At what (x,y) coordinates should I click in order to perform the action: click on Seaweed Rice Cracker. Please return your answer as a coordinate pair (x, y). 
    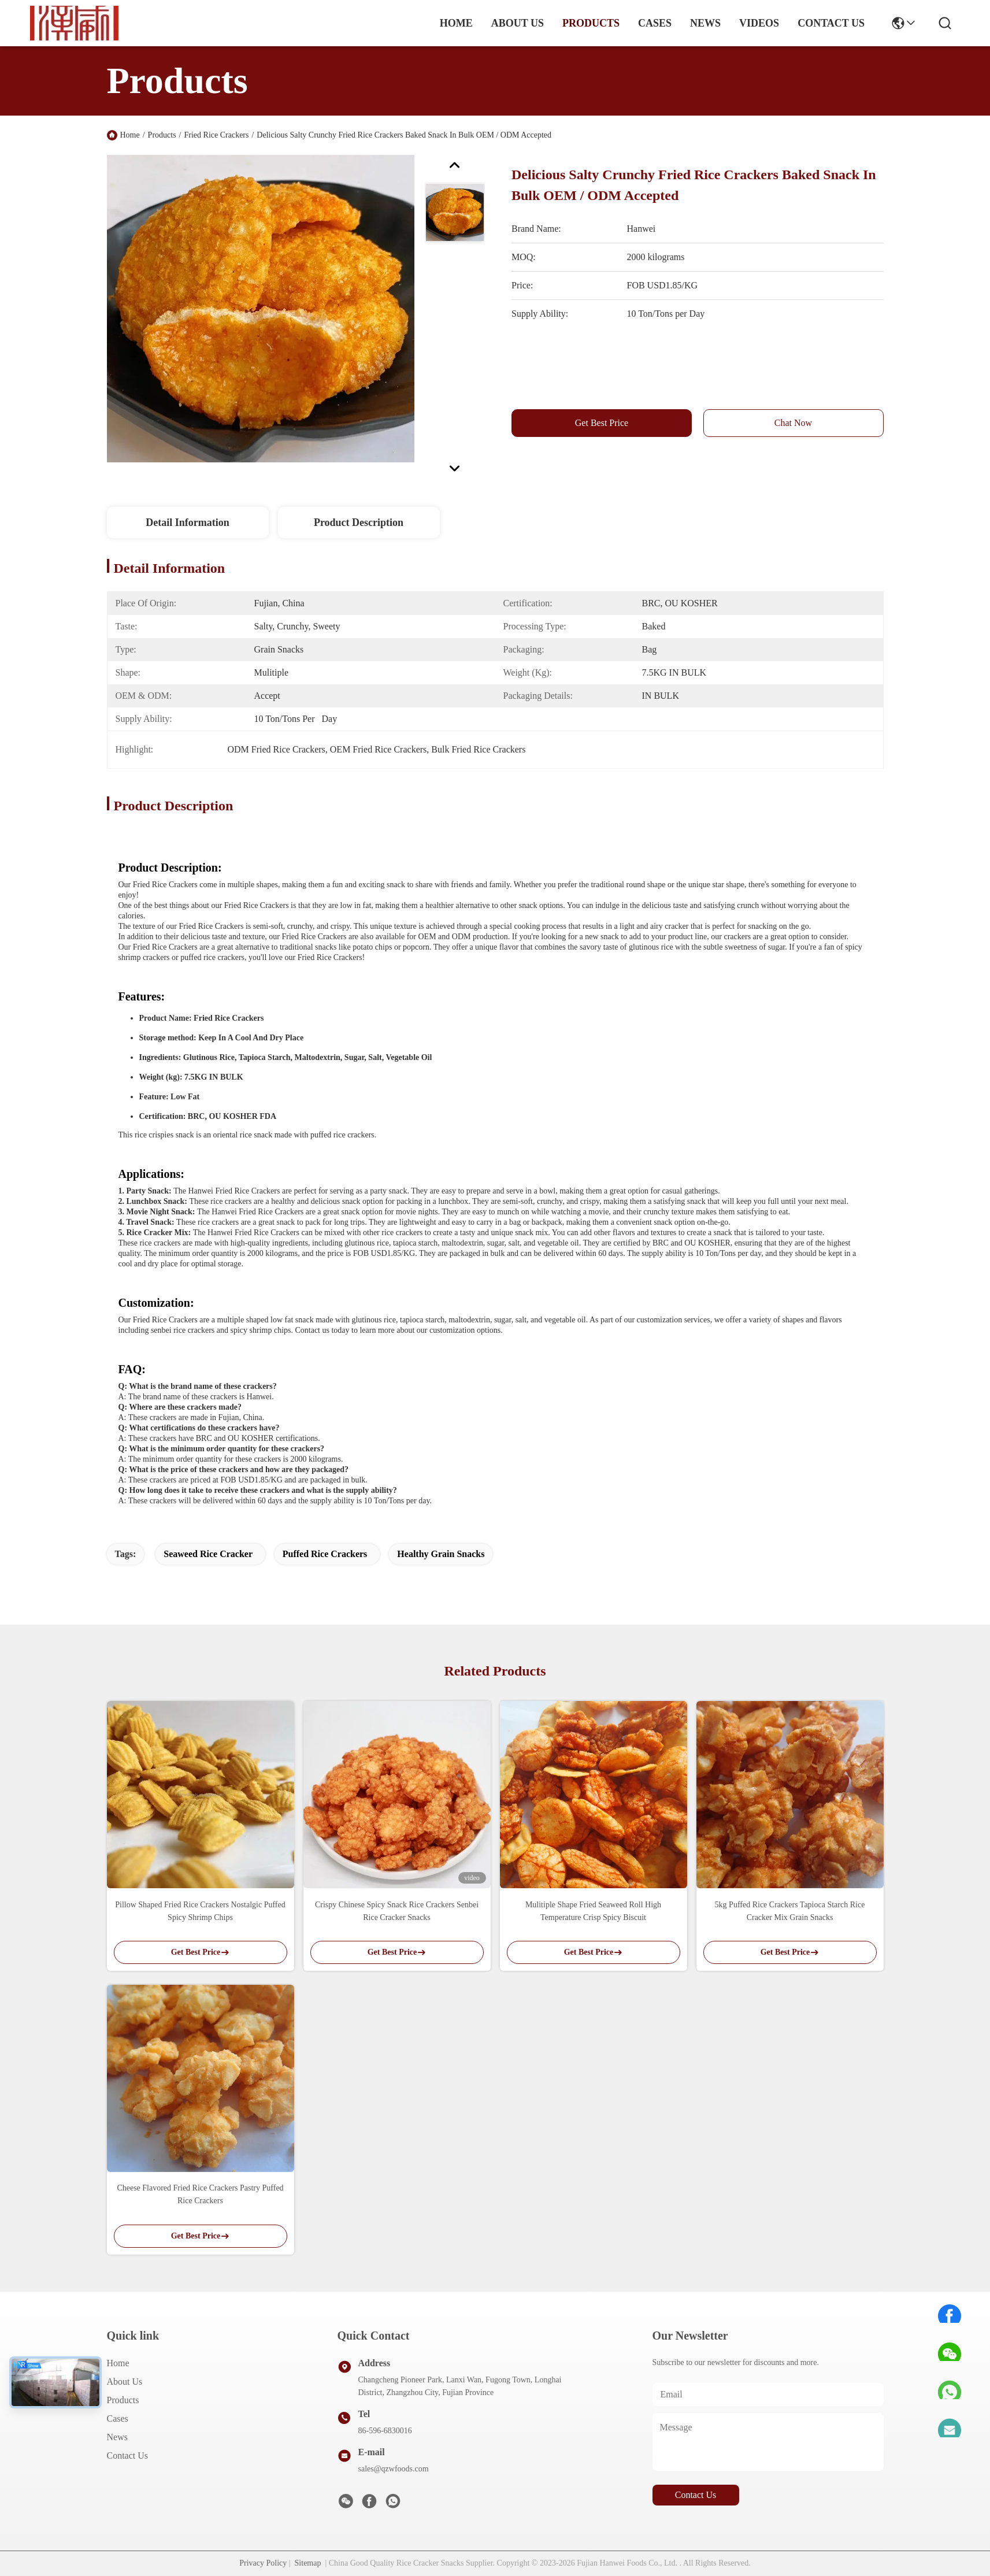
    Looking at the image, I should click on (208, 1554).